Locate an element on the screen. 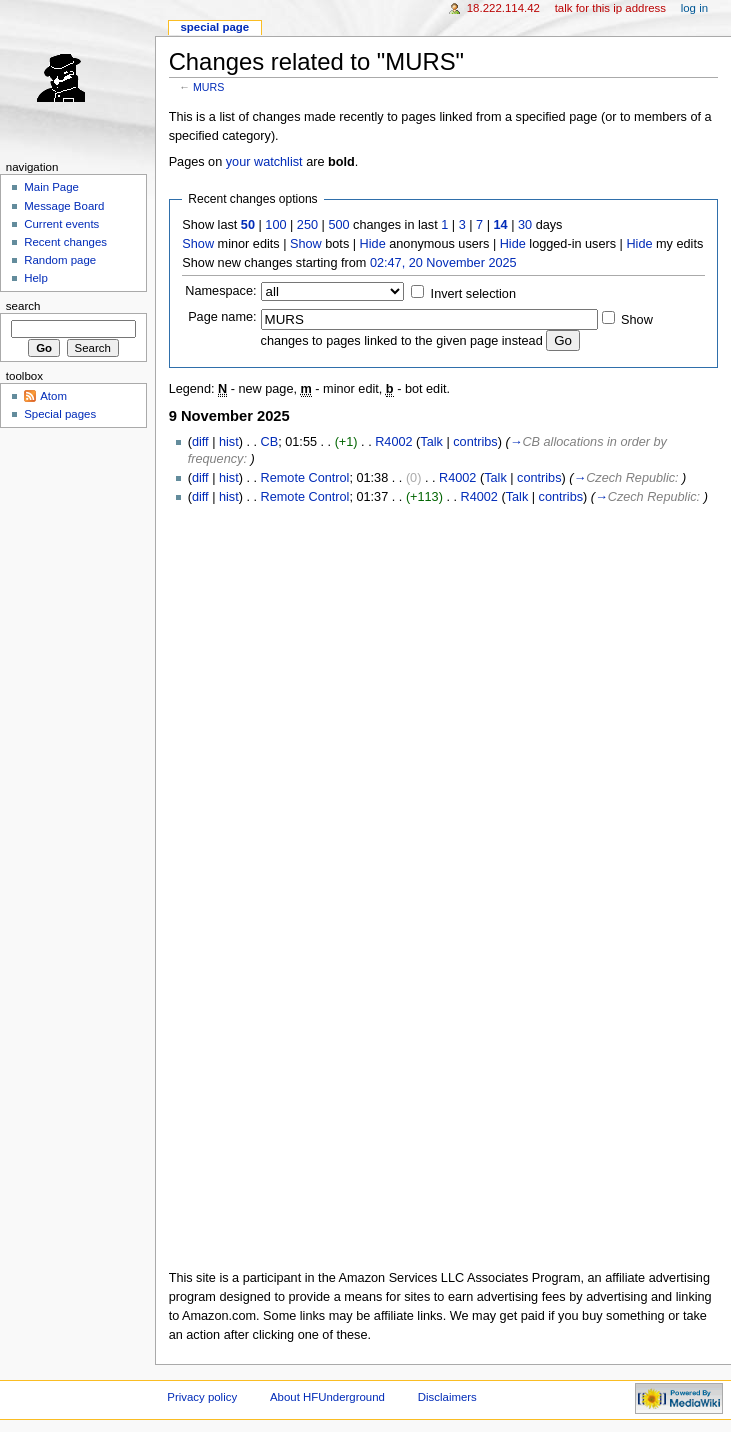  Recent changes is located at coordinates (65, 242).